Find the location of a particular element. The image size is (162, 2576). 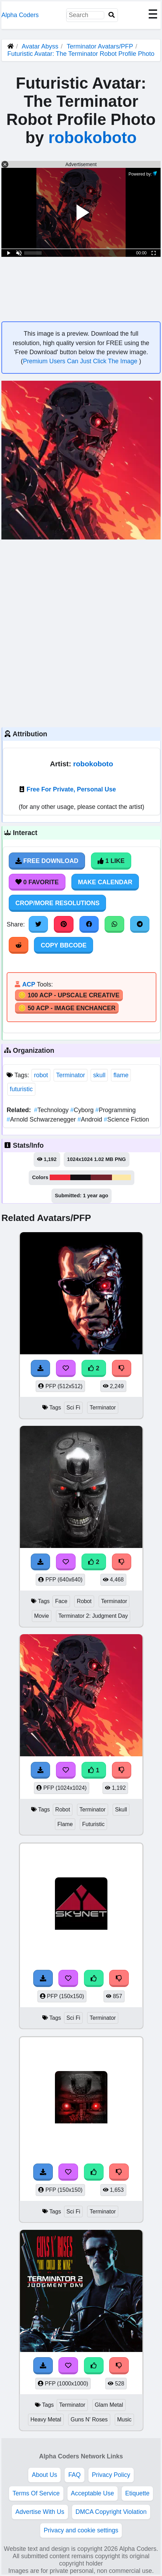

🪙 50 ACP - Image Enchancer is located at coordinates (66, 1008).